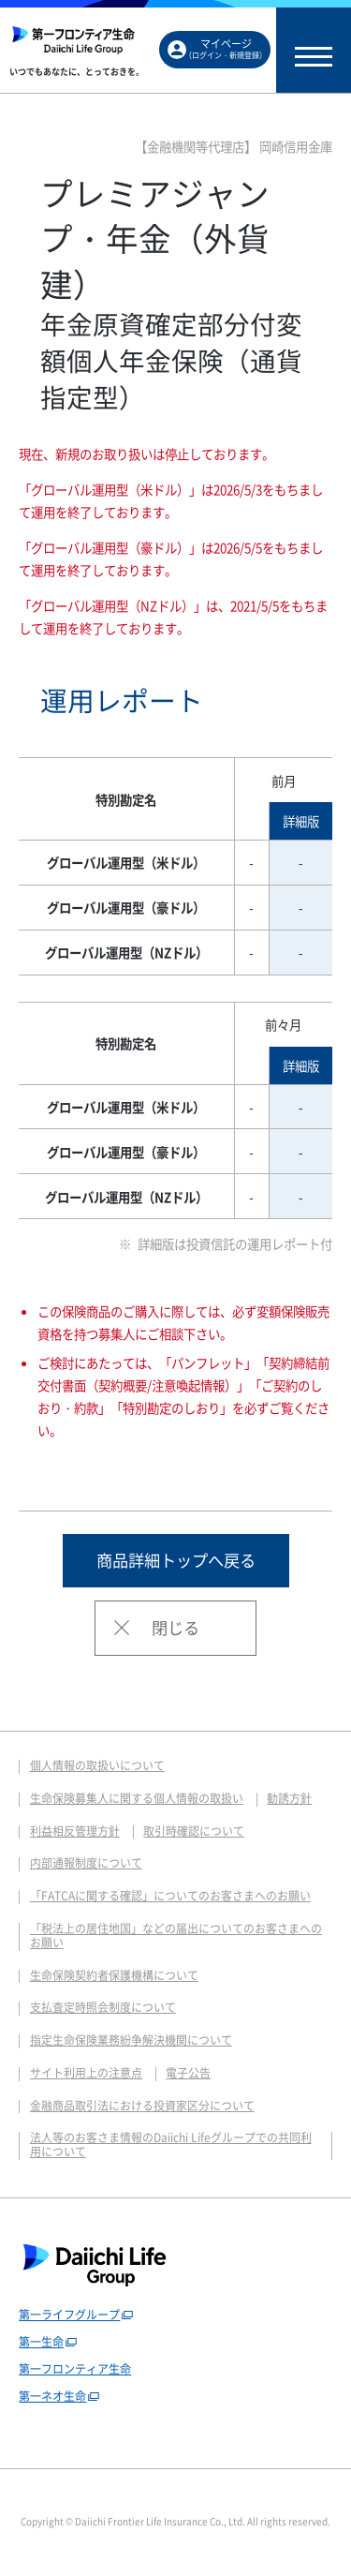 Image resolution: width=351 pixels, height=2576 pixels. Describe the element at coordinates (170, 1895) in the screenshot. I see `「FATCAに関する確認」についてのお客さまへのお願い` at that location.